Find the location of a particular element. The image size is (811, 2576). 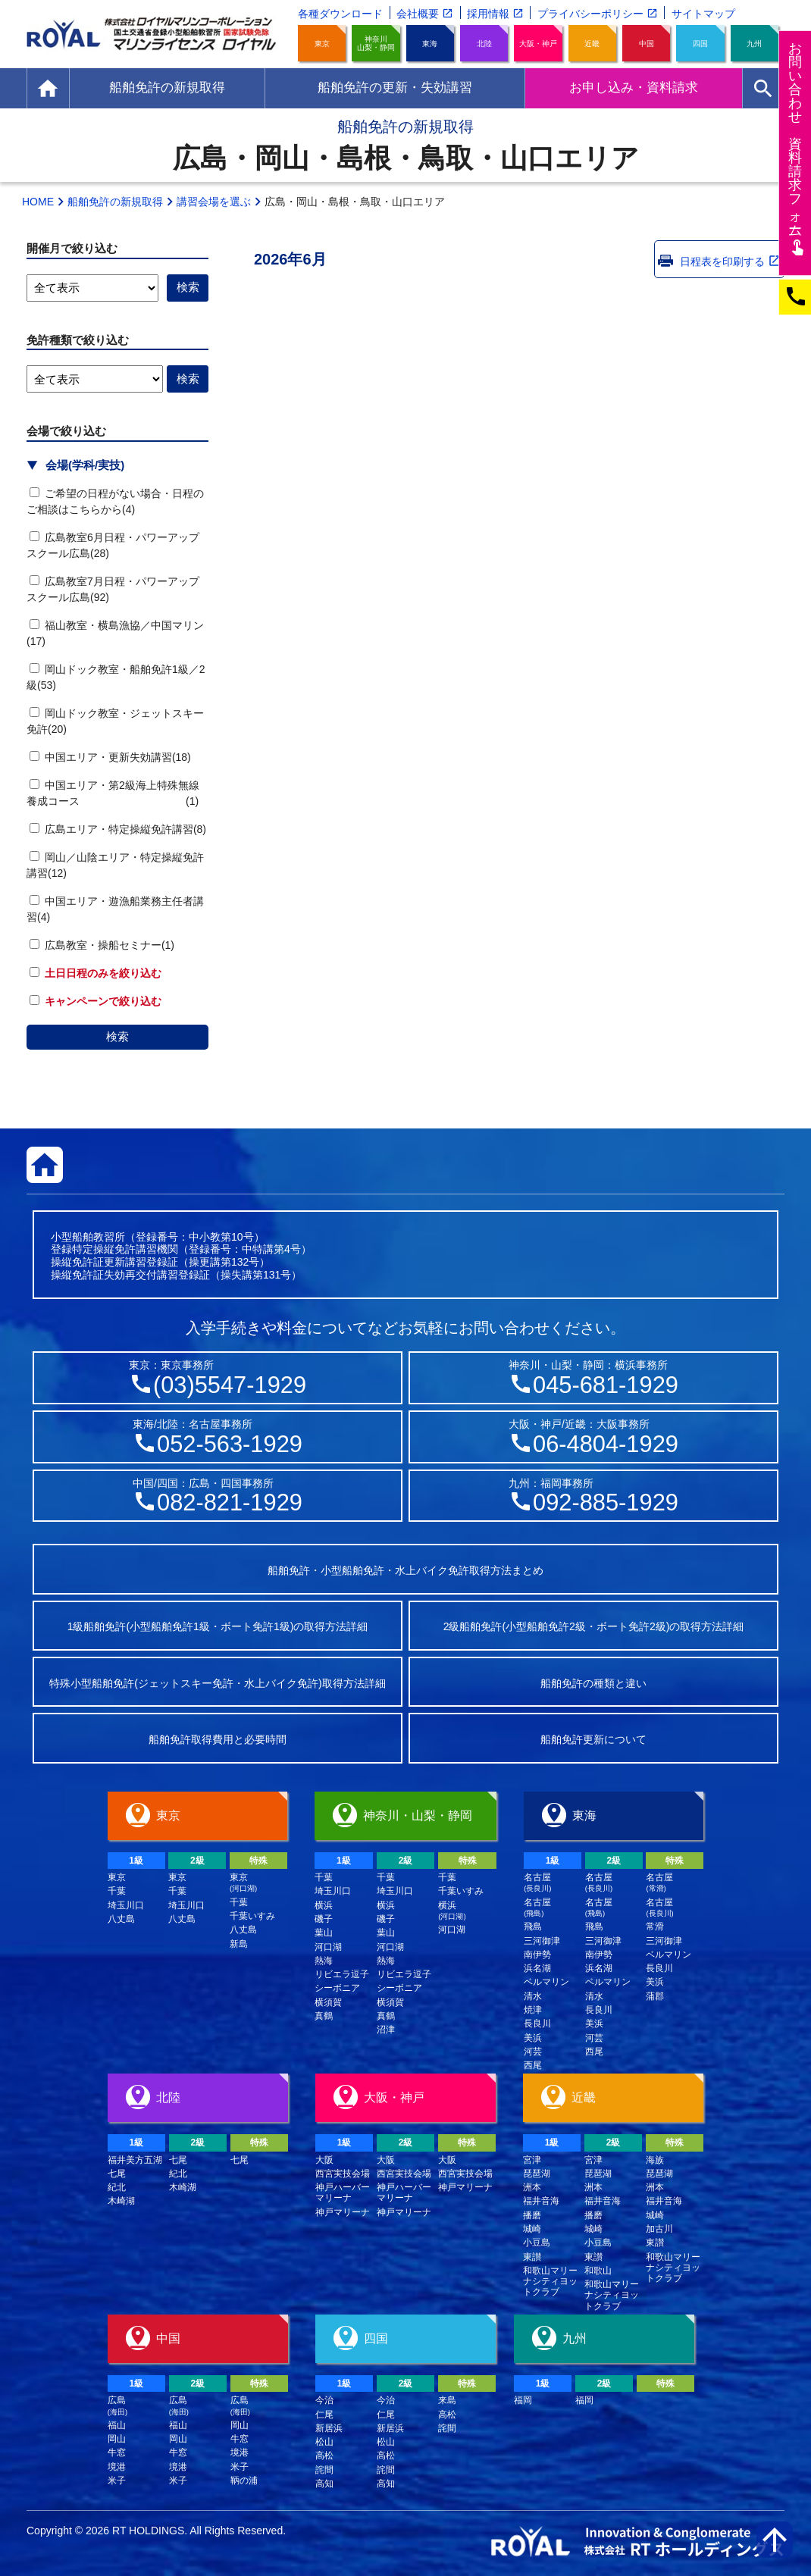

(03)5547-1929 is located at coordinates (229, 1385).